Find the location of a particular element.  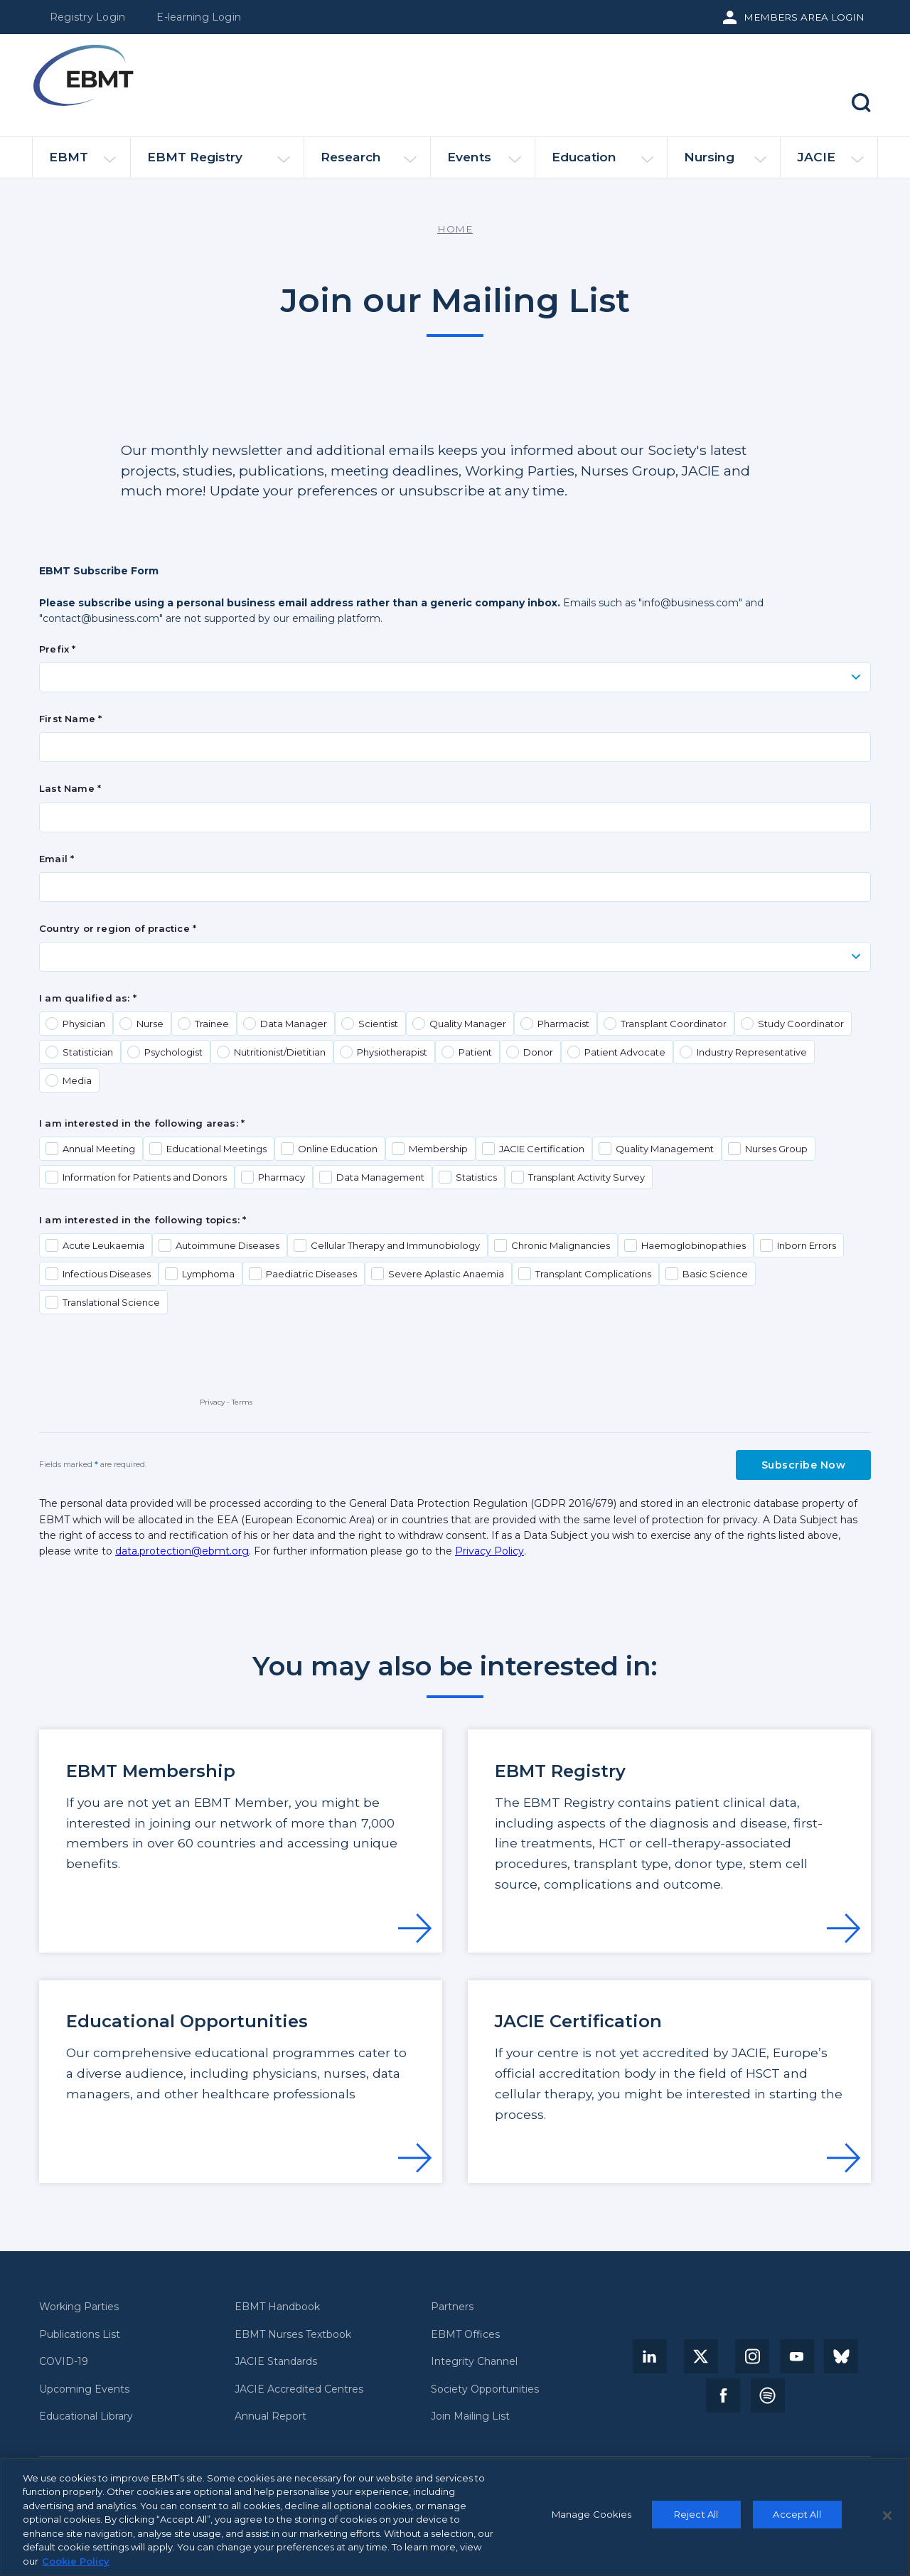

Partners is located at coordinates (452, 2307).